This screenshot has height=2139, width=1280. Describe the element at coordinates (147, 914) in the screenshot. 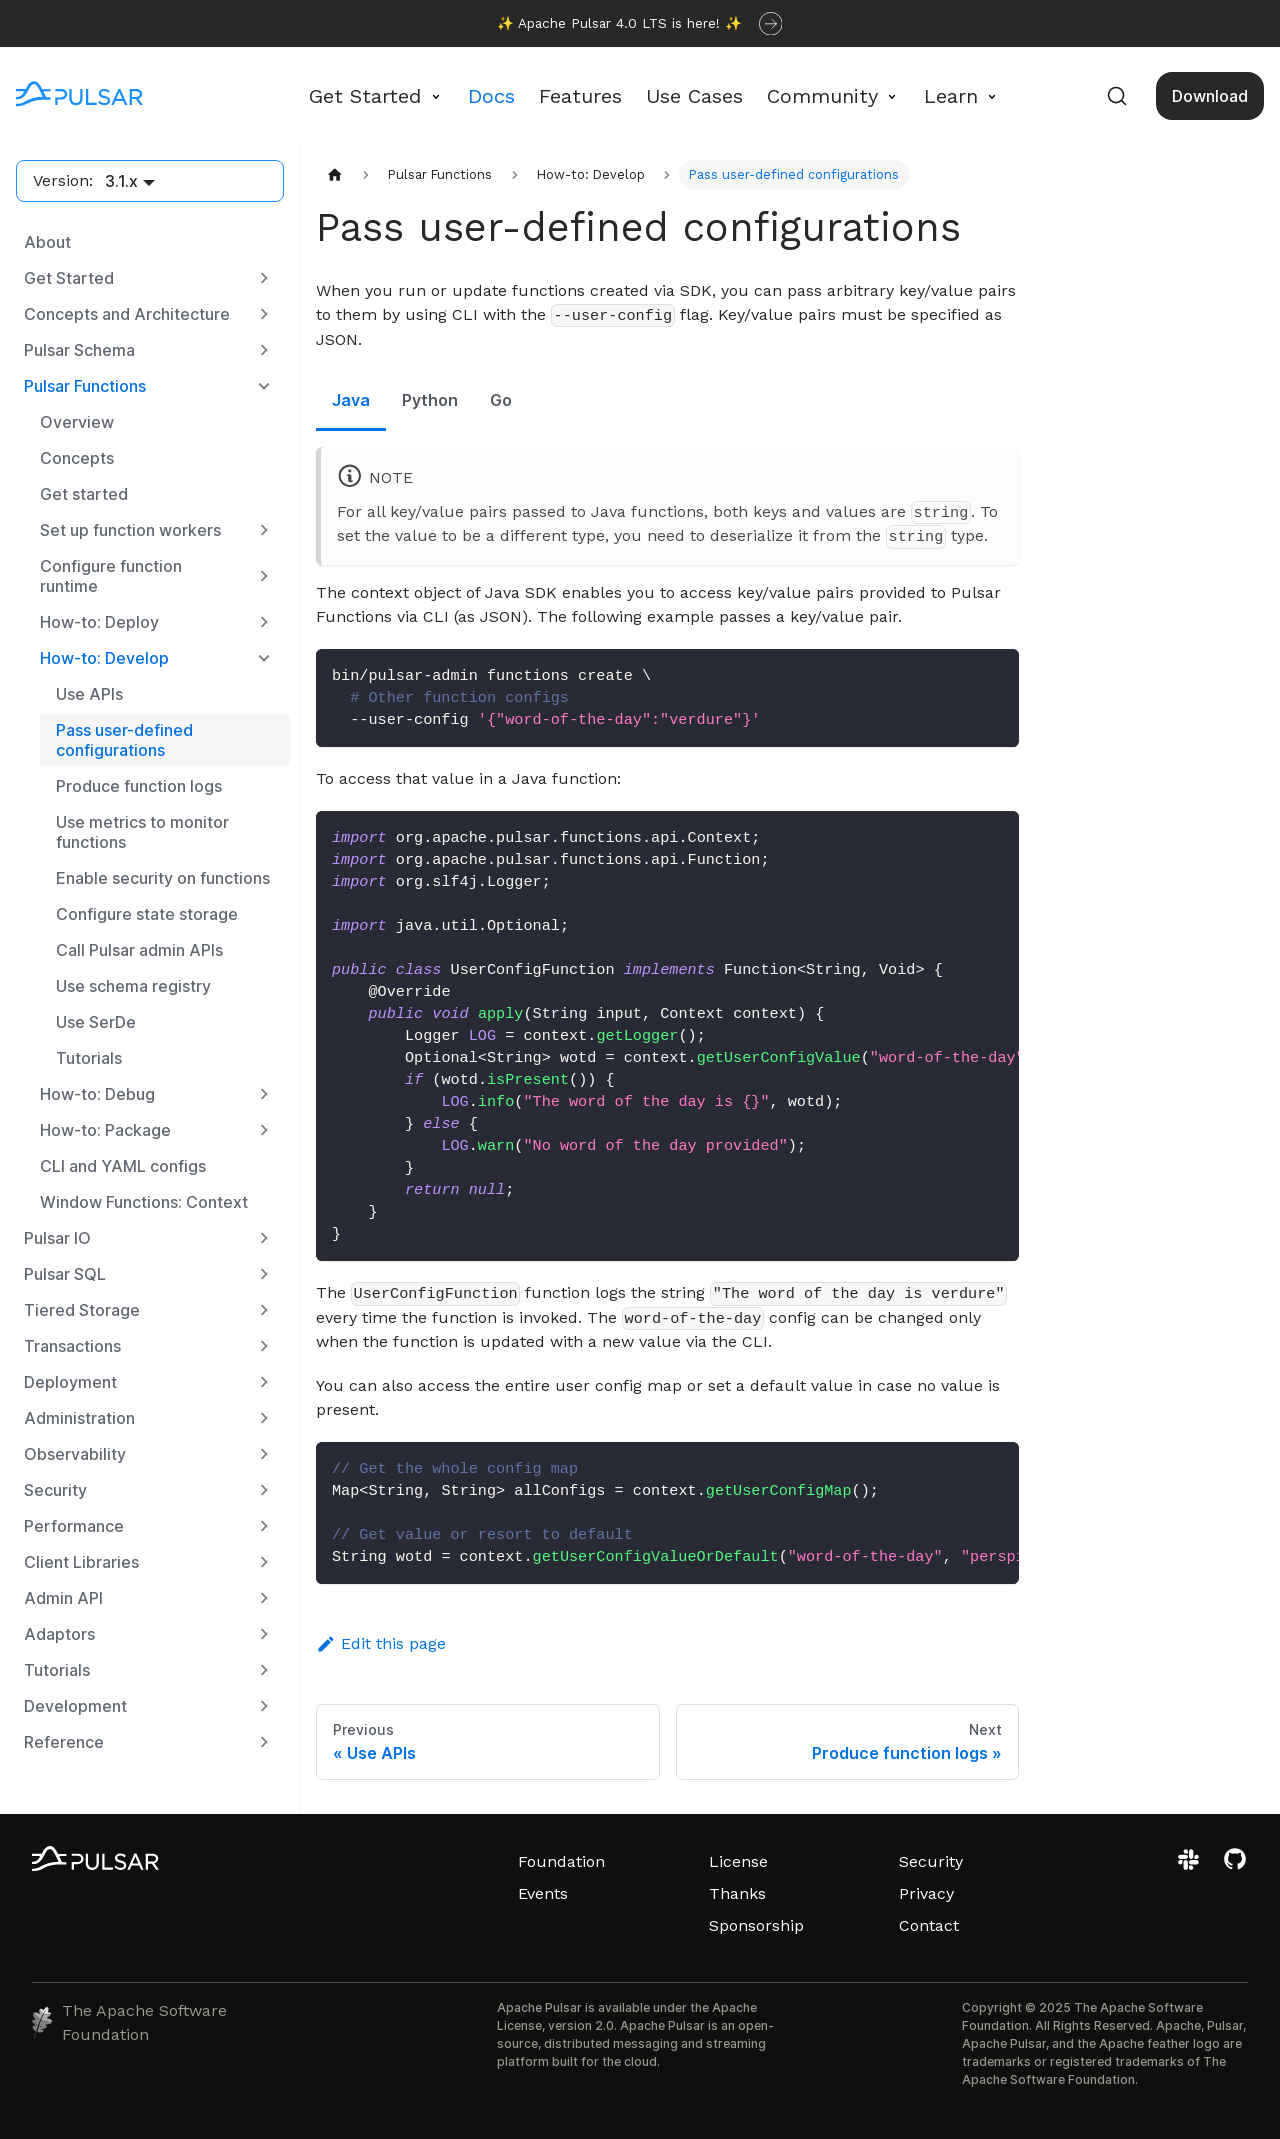

I see `Configure state storage` at that location.